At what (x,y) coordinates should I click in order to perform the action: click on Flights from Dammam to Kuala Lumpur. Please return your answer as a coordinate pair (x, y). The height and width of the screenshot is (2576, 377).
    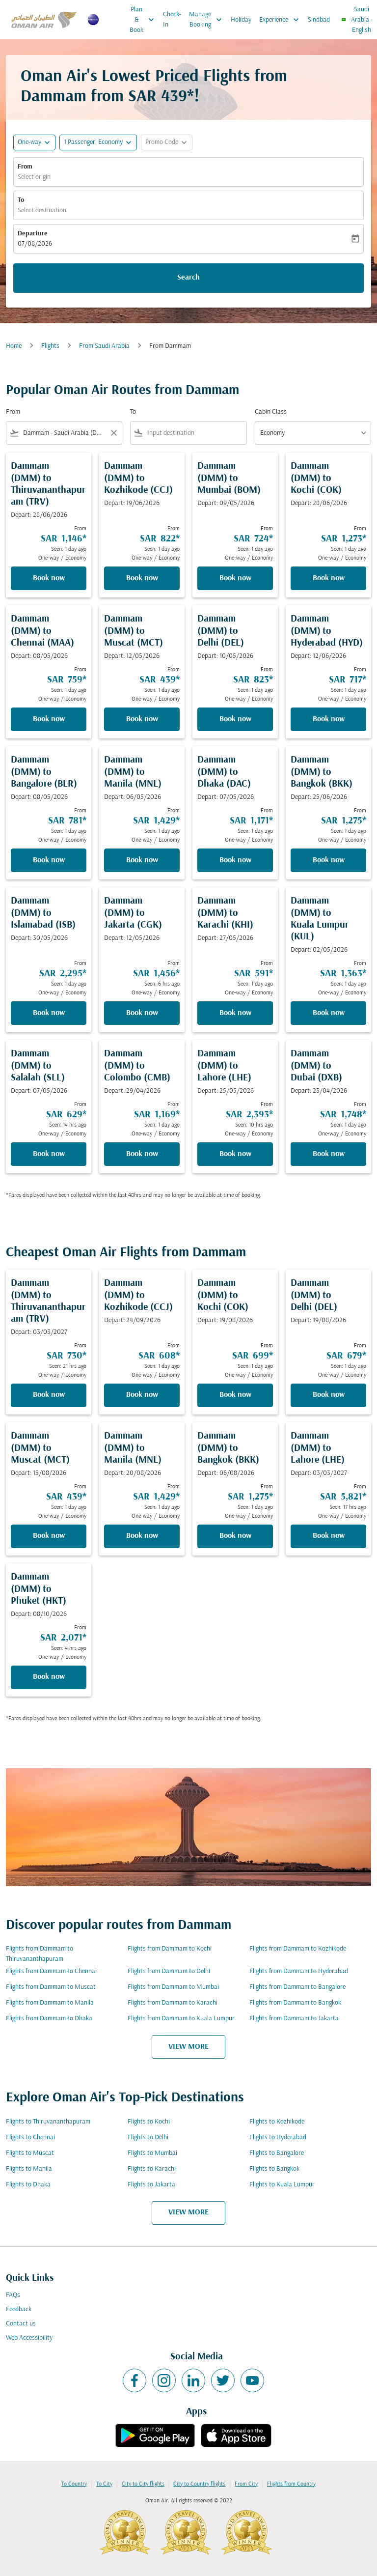
    Looking at the image, I should click on (181, 2018).